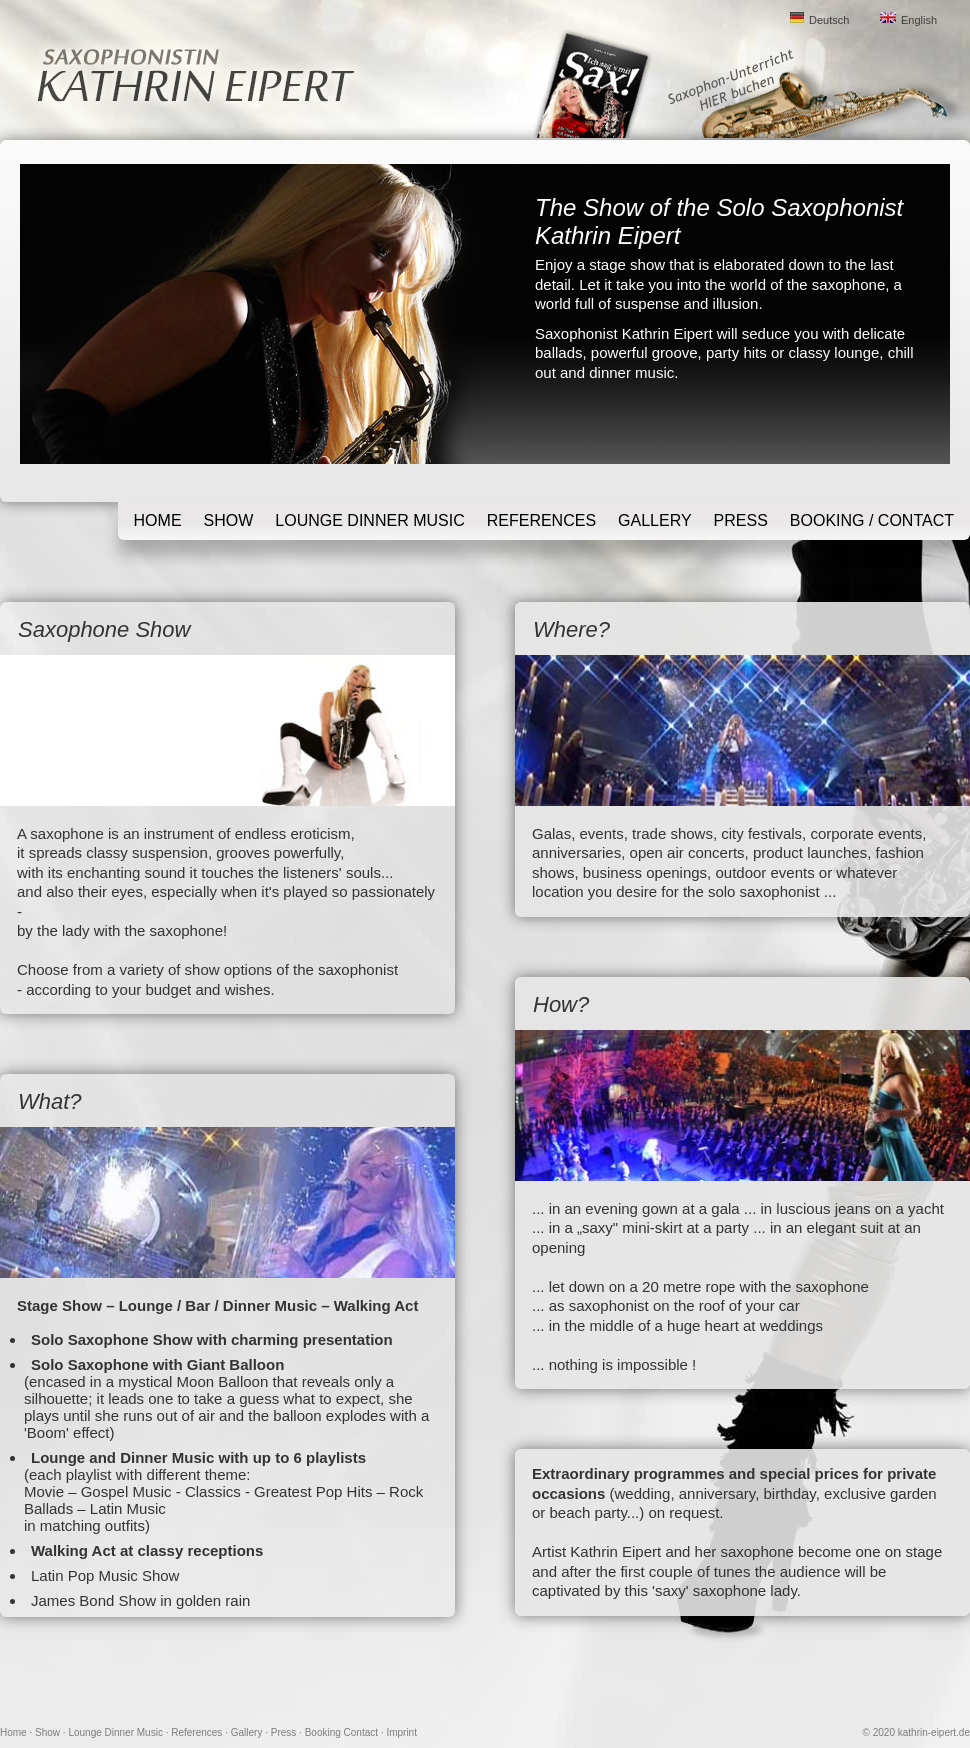 This screenshot has width=970, height=1748. I want to click on References, so click(541, 520).